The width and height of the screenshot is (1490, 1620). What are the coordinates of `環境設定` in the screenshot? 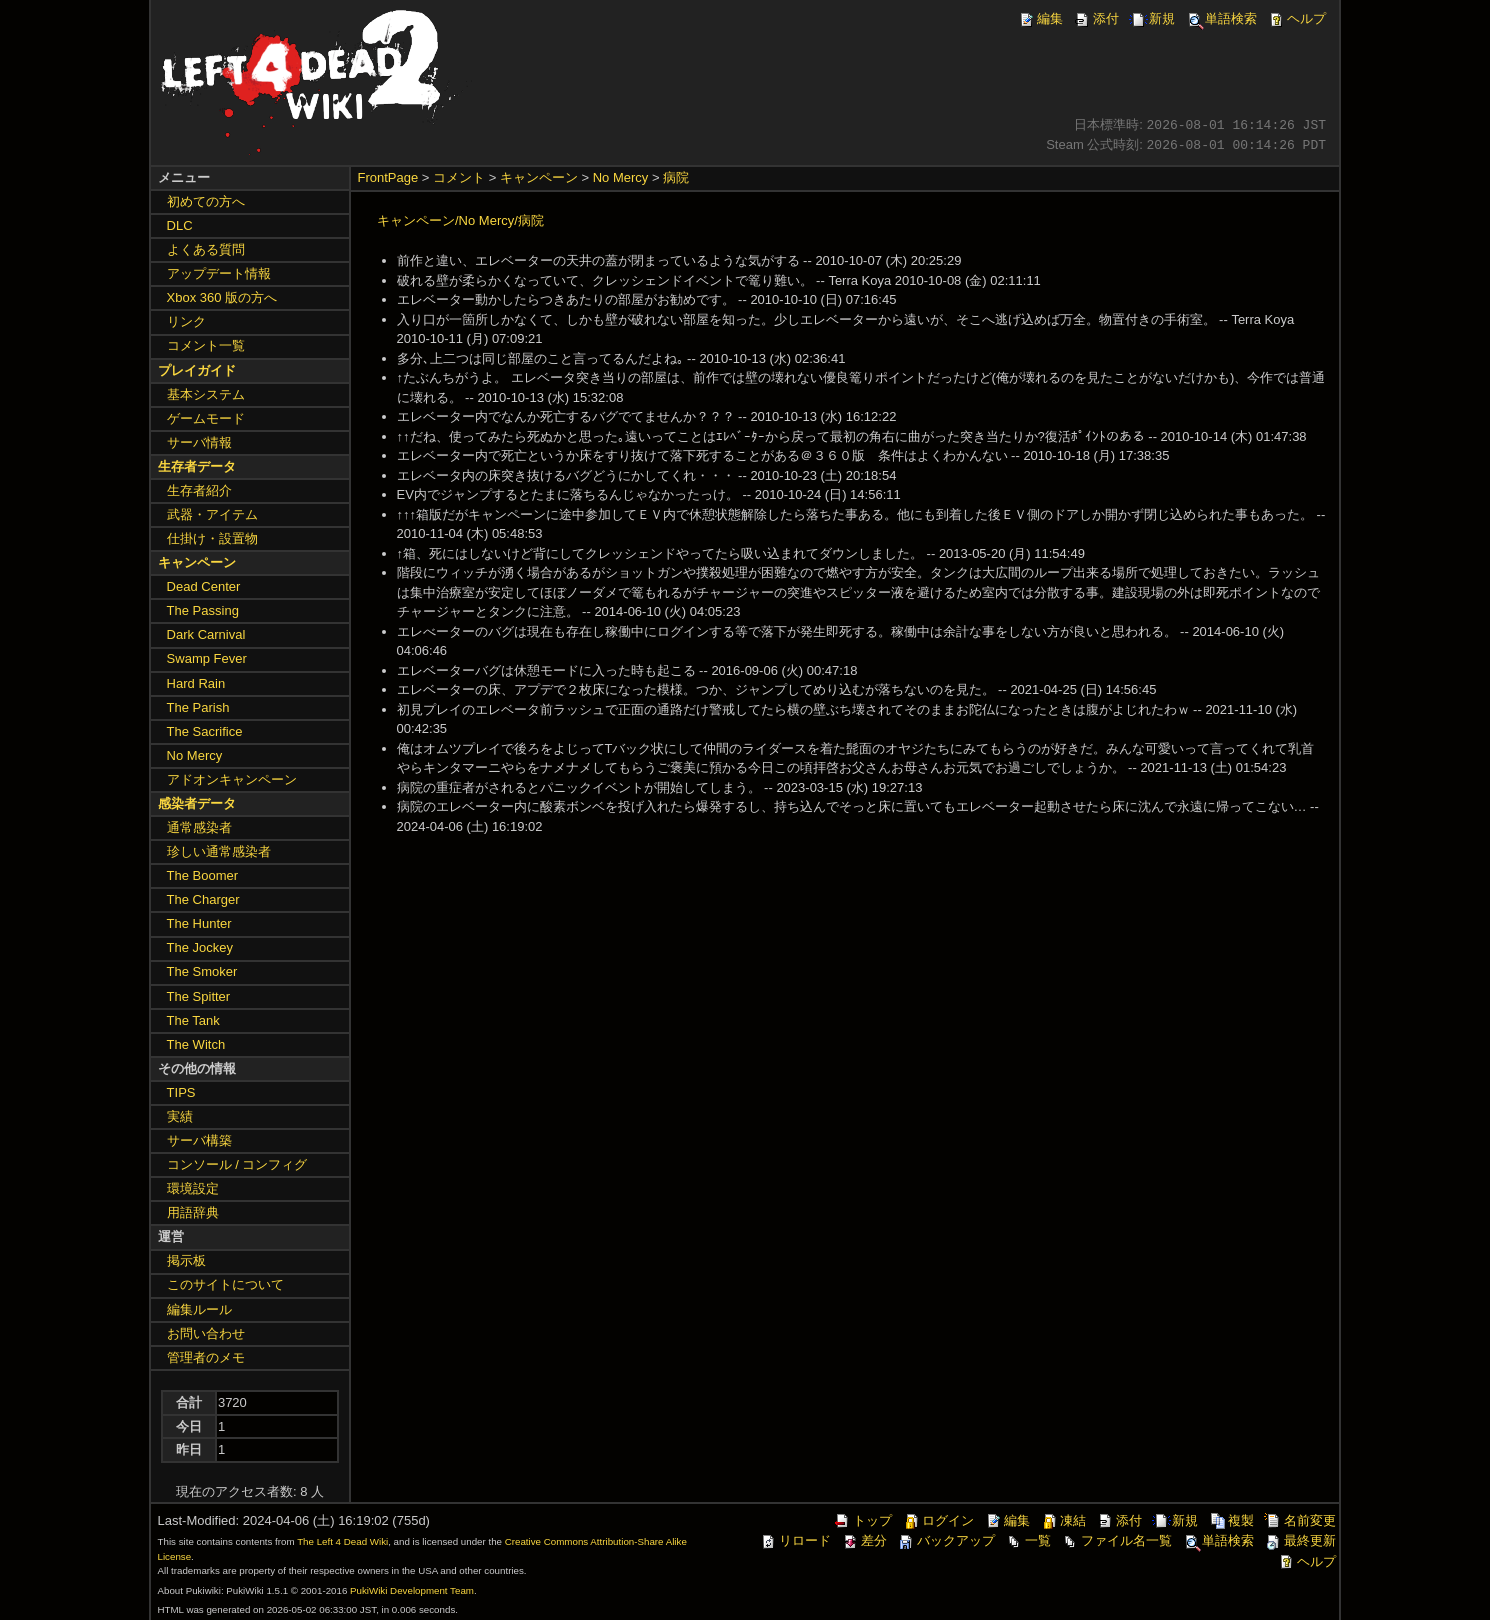 It's located at (193, 1188).